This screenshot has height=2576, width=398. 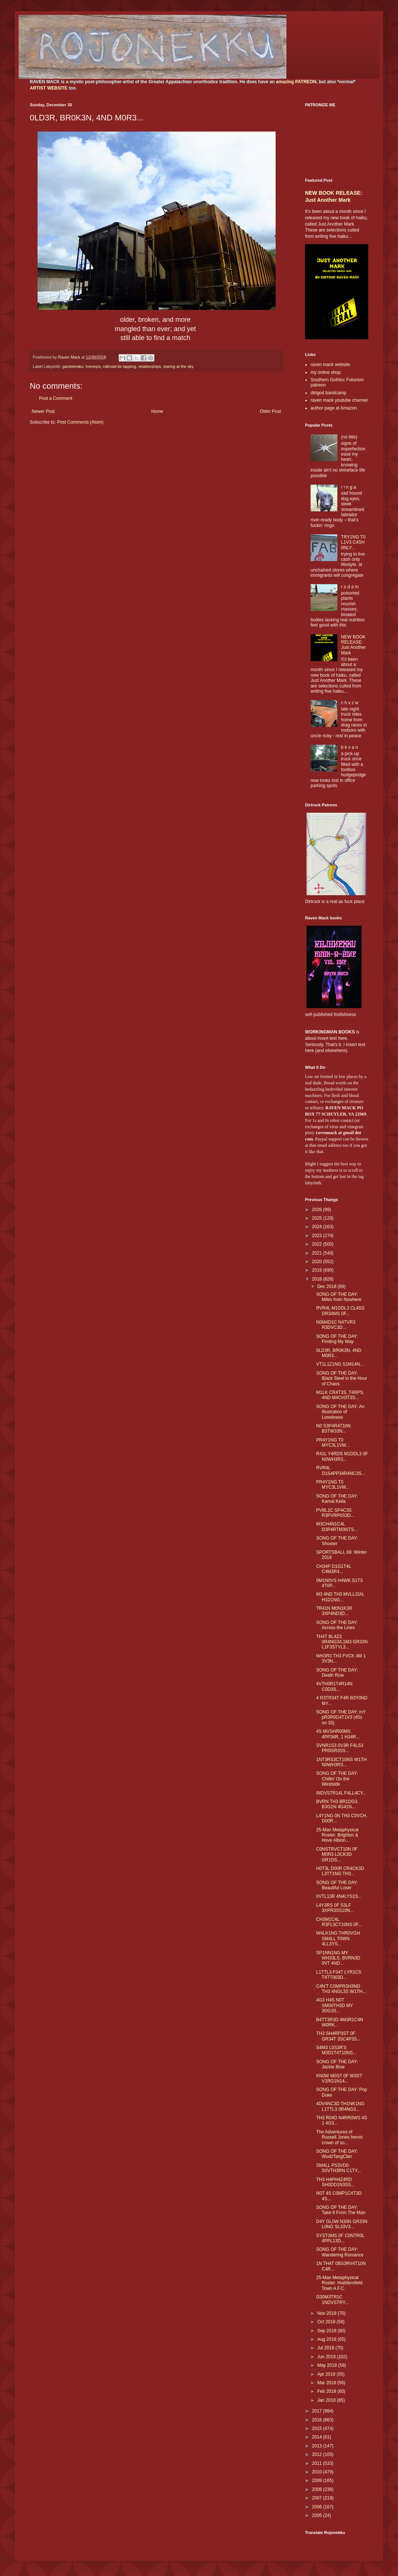 What do you see at coordinates (337, 1499) in the screenshot?
I see `SONG OF THE DAY: Kamal Keila` at bounding box center [337, 1499].